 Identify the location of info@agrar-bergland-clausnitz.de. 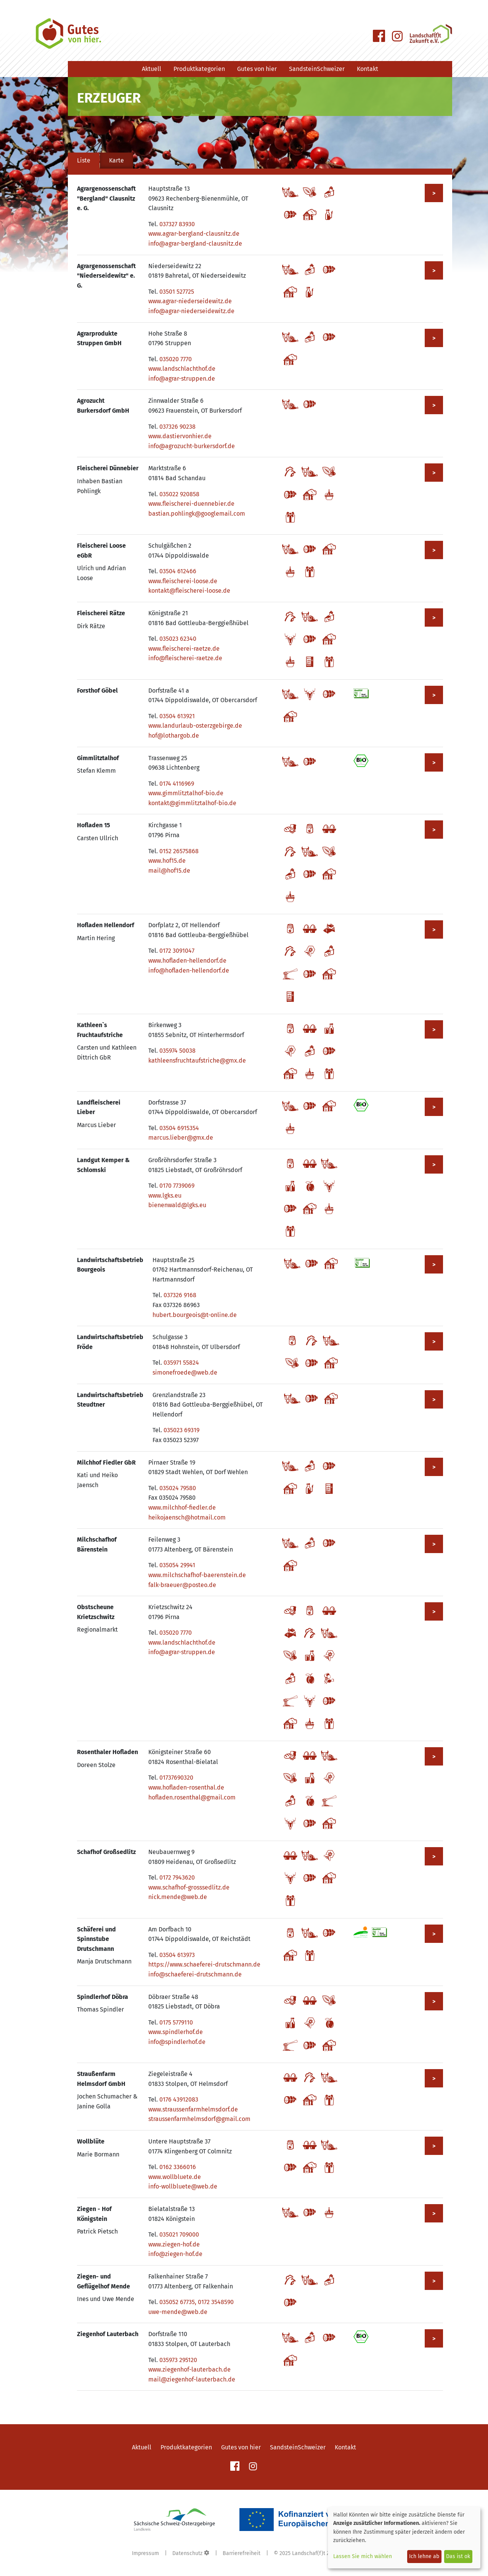
(195, 243).